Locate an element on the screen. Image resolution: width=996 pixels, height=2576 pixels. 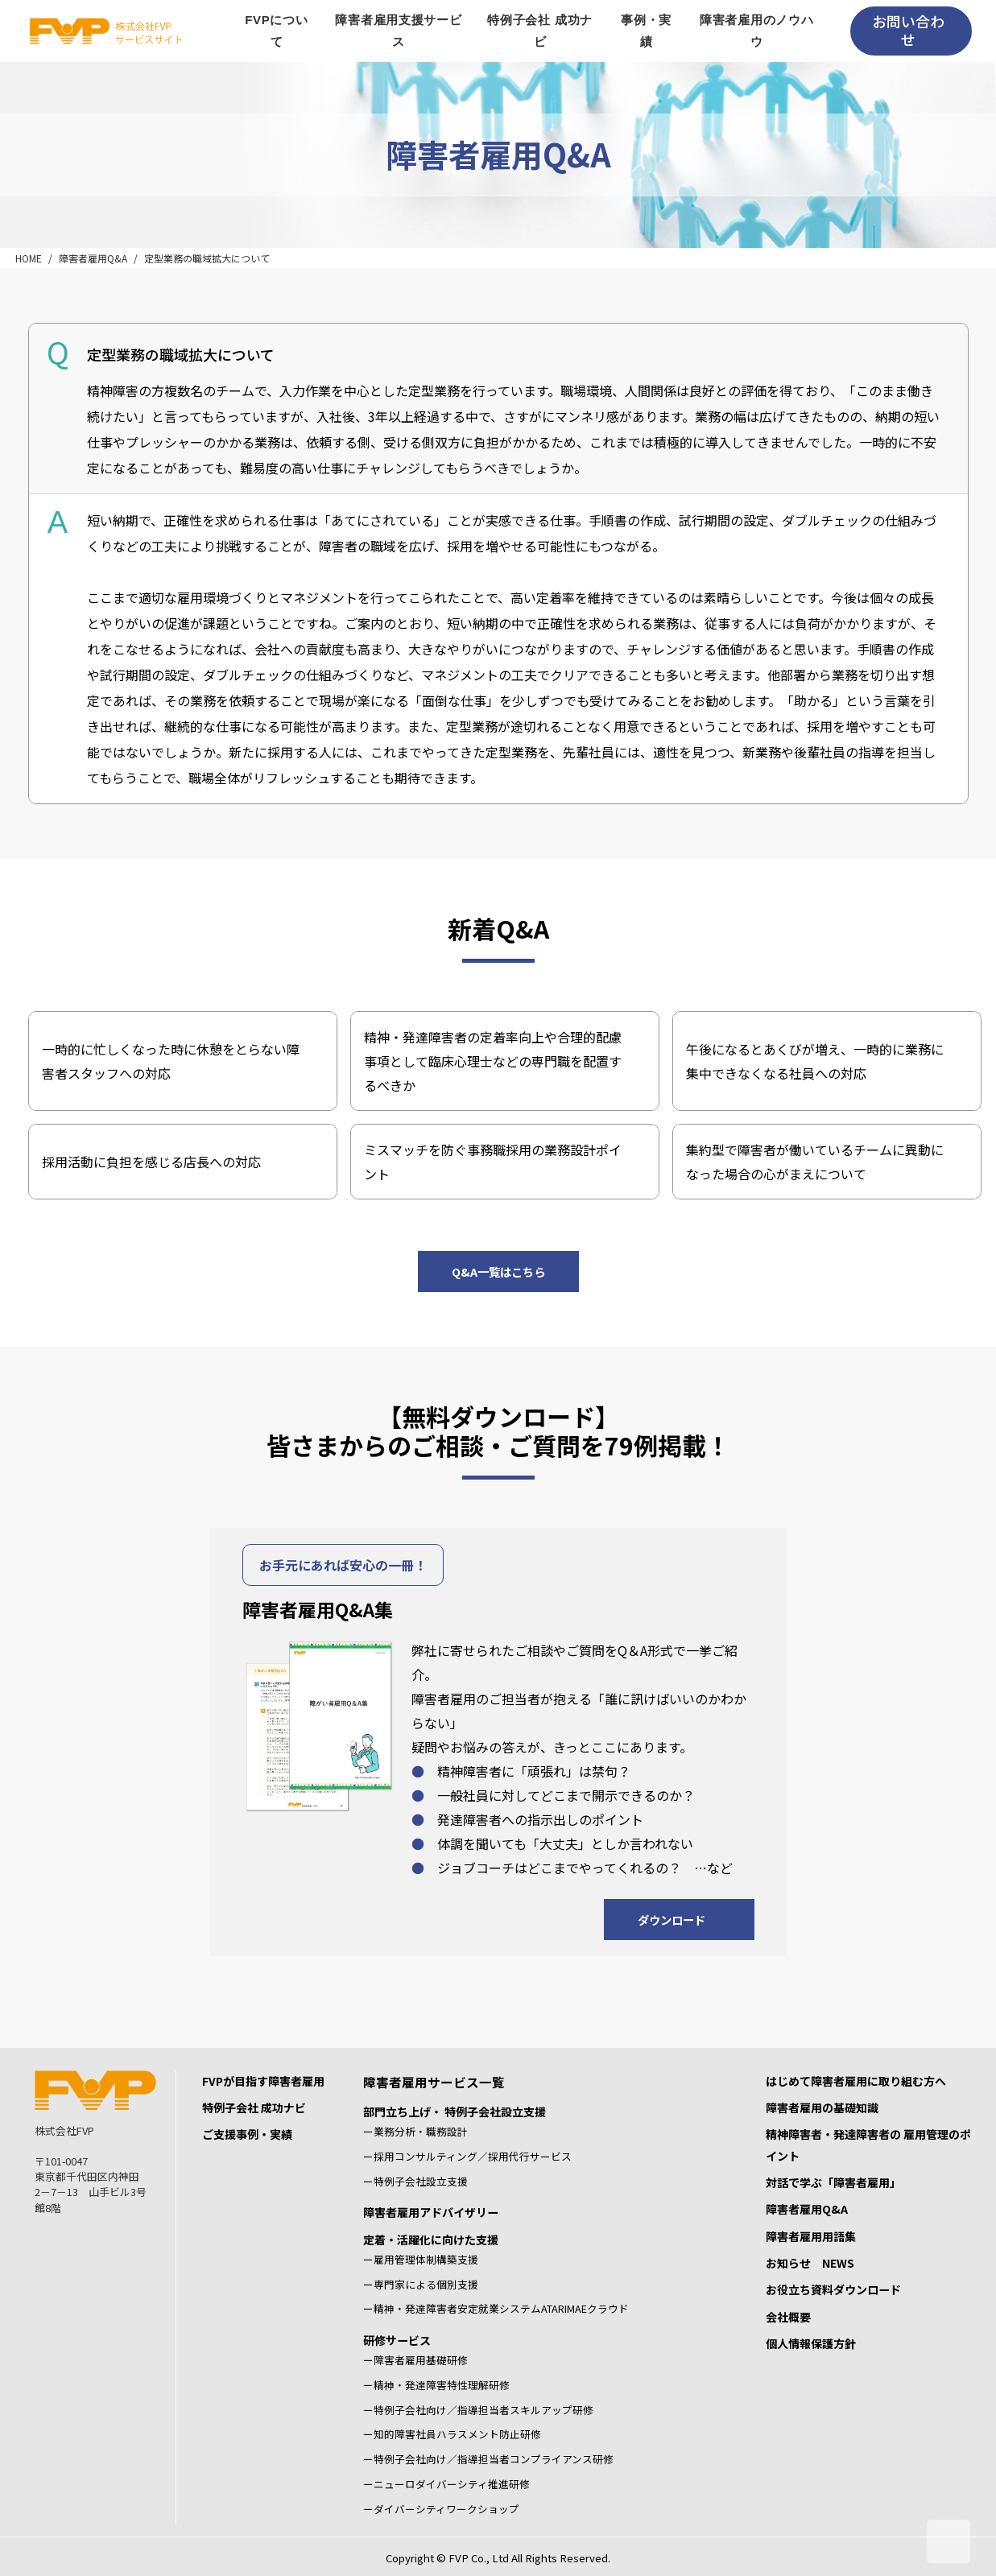
一時的に忙しくなった時に休憩をとらない障害者スタッフへの対応 is located at coordinates (171, 1061).